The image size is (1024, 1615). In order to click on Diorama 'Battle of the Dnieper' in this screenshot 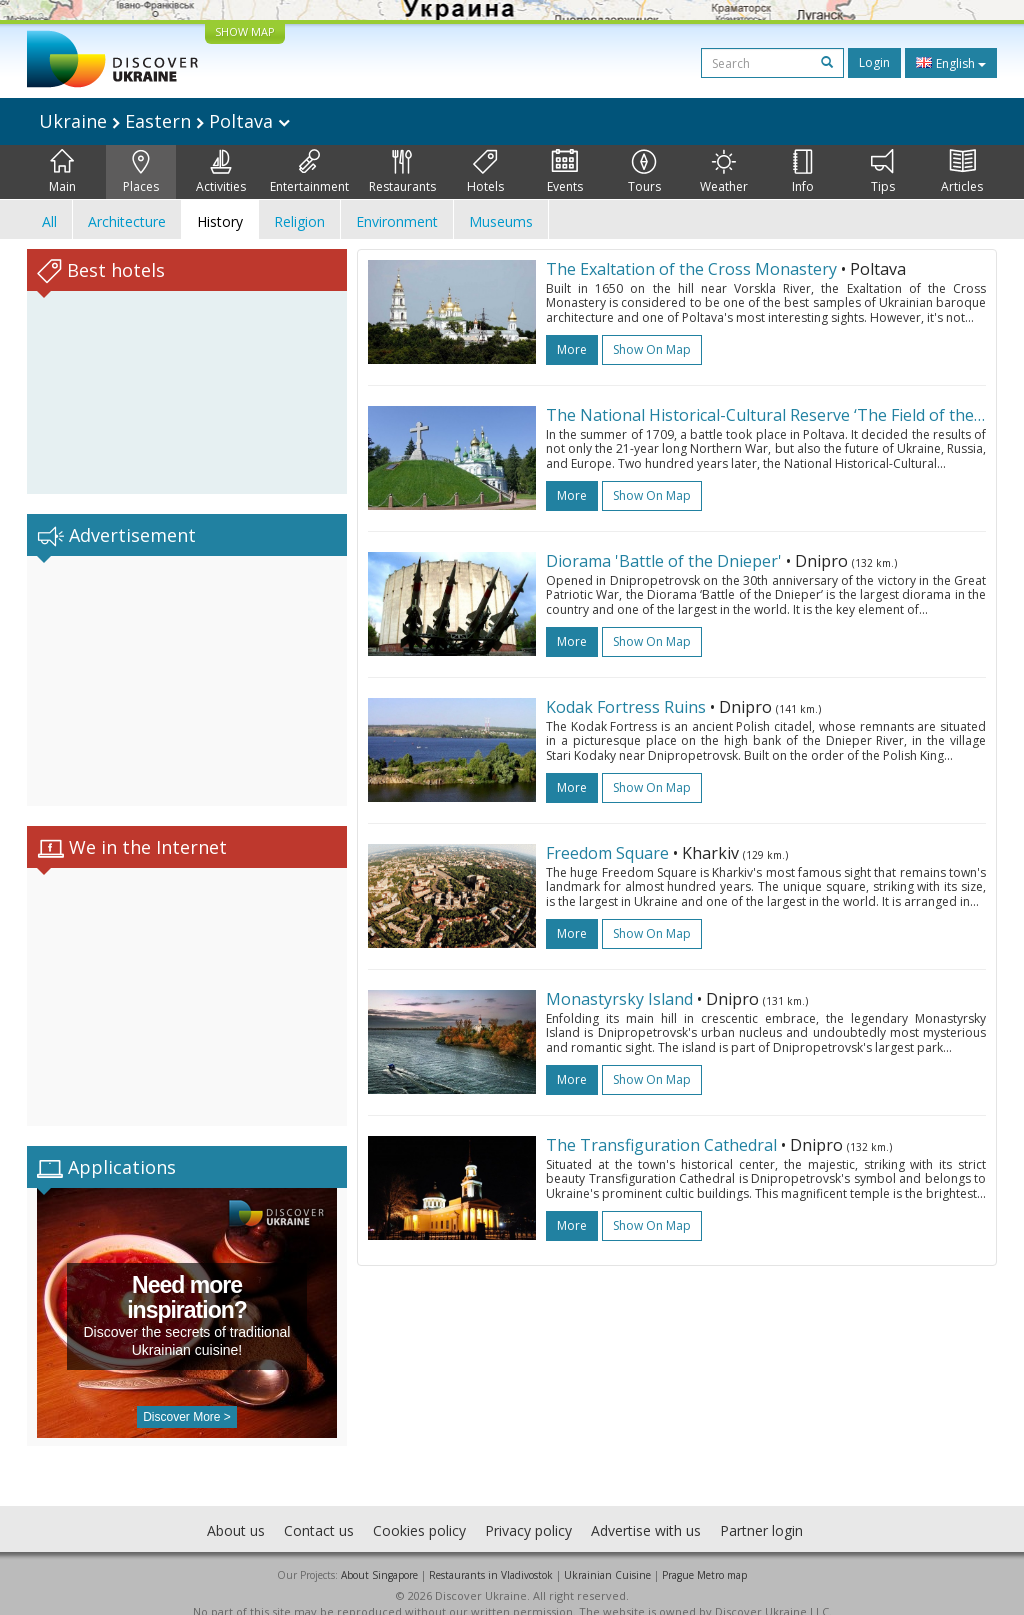, I will do `click(664, 561)`.